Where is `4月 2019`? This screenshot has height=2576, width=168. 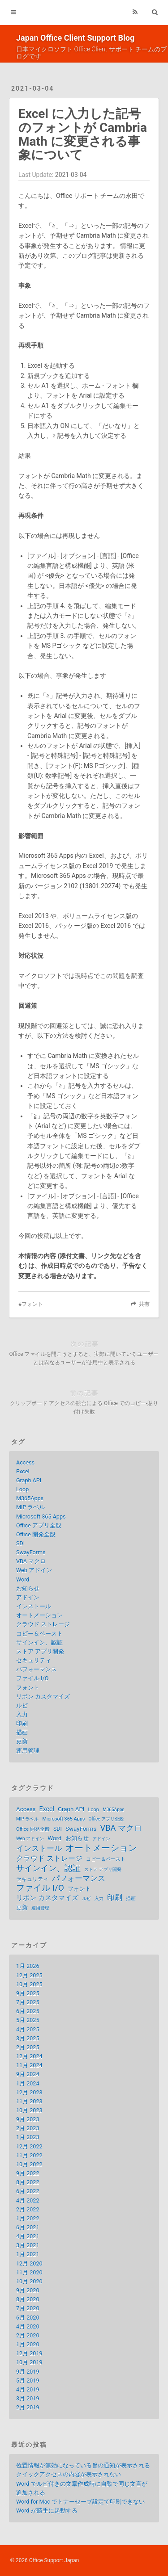 4月 2019 is located at coordinates (27, 2389).